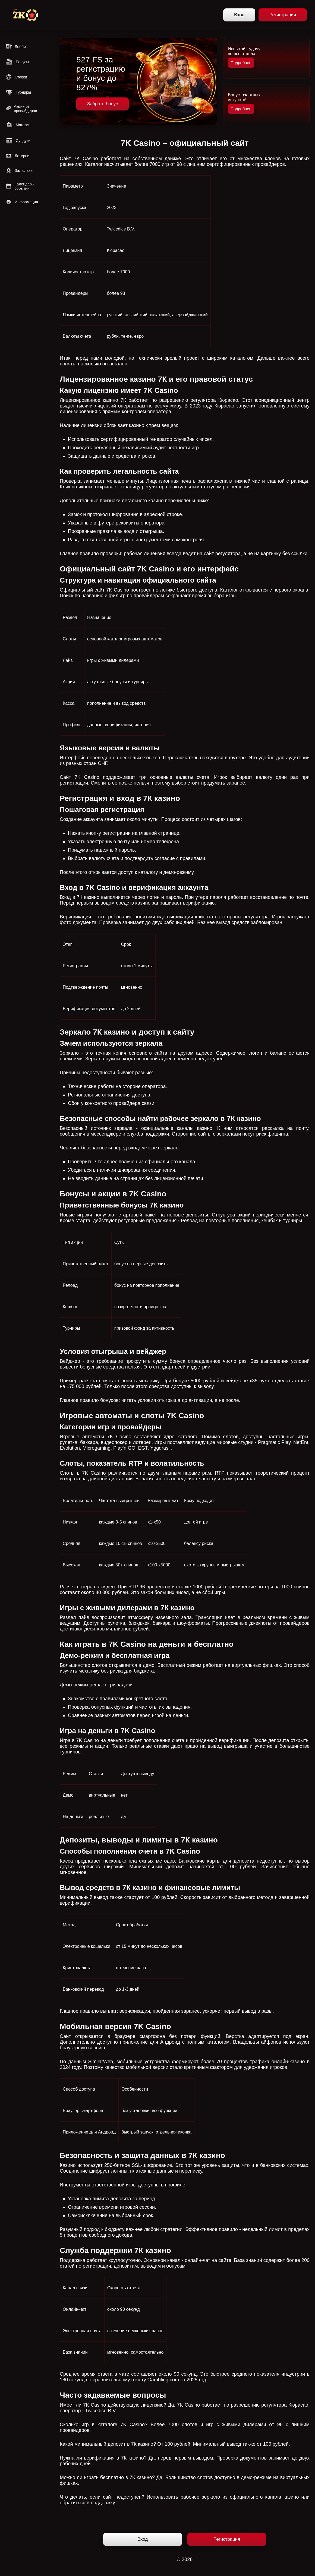  I want to click on Бонусы, so click(17, 62).